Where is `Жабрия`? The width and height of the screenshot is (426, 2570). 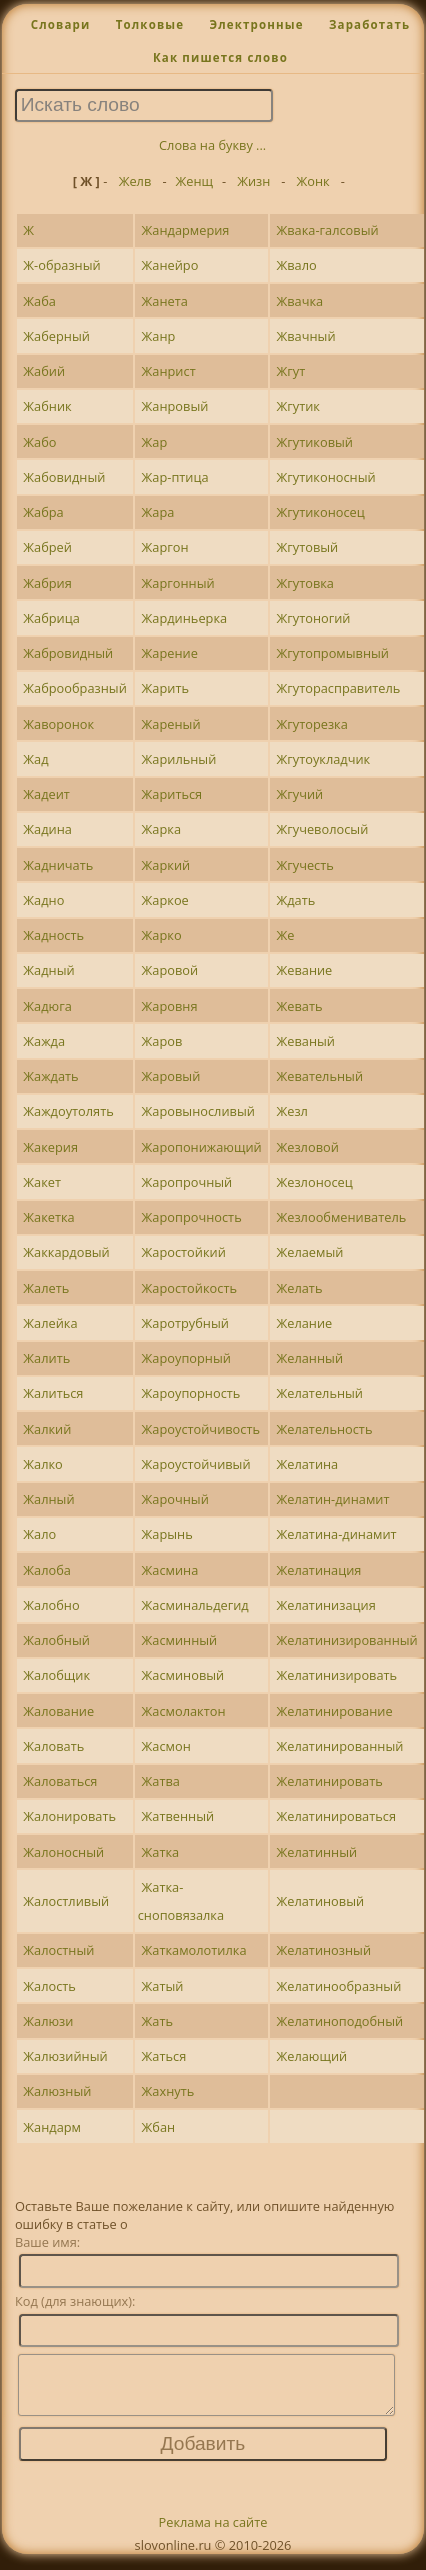
Жабрия is located at coordinates (47, 583).